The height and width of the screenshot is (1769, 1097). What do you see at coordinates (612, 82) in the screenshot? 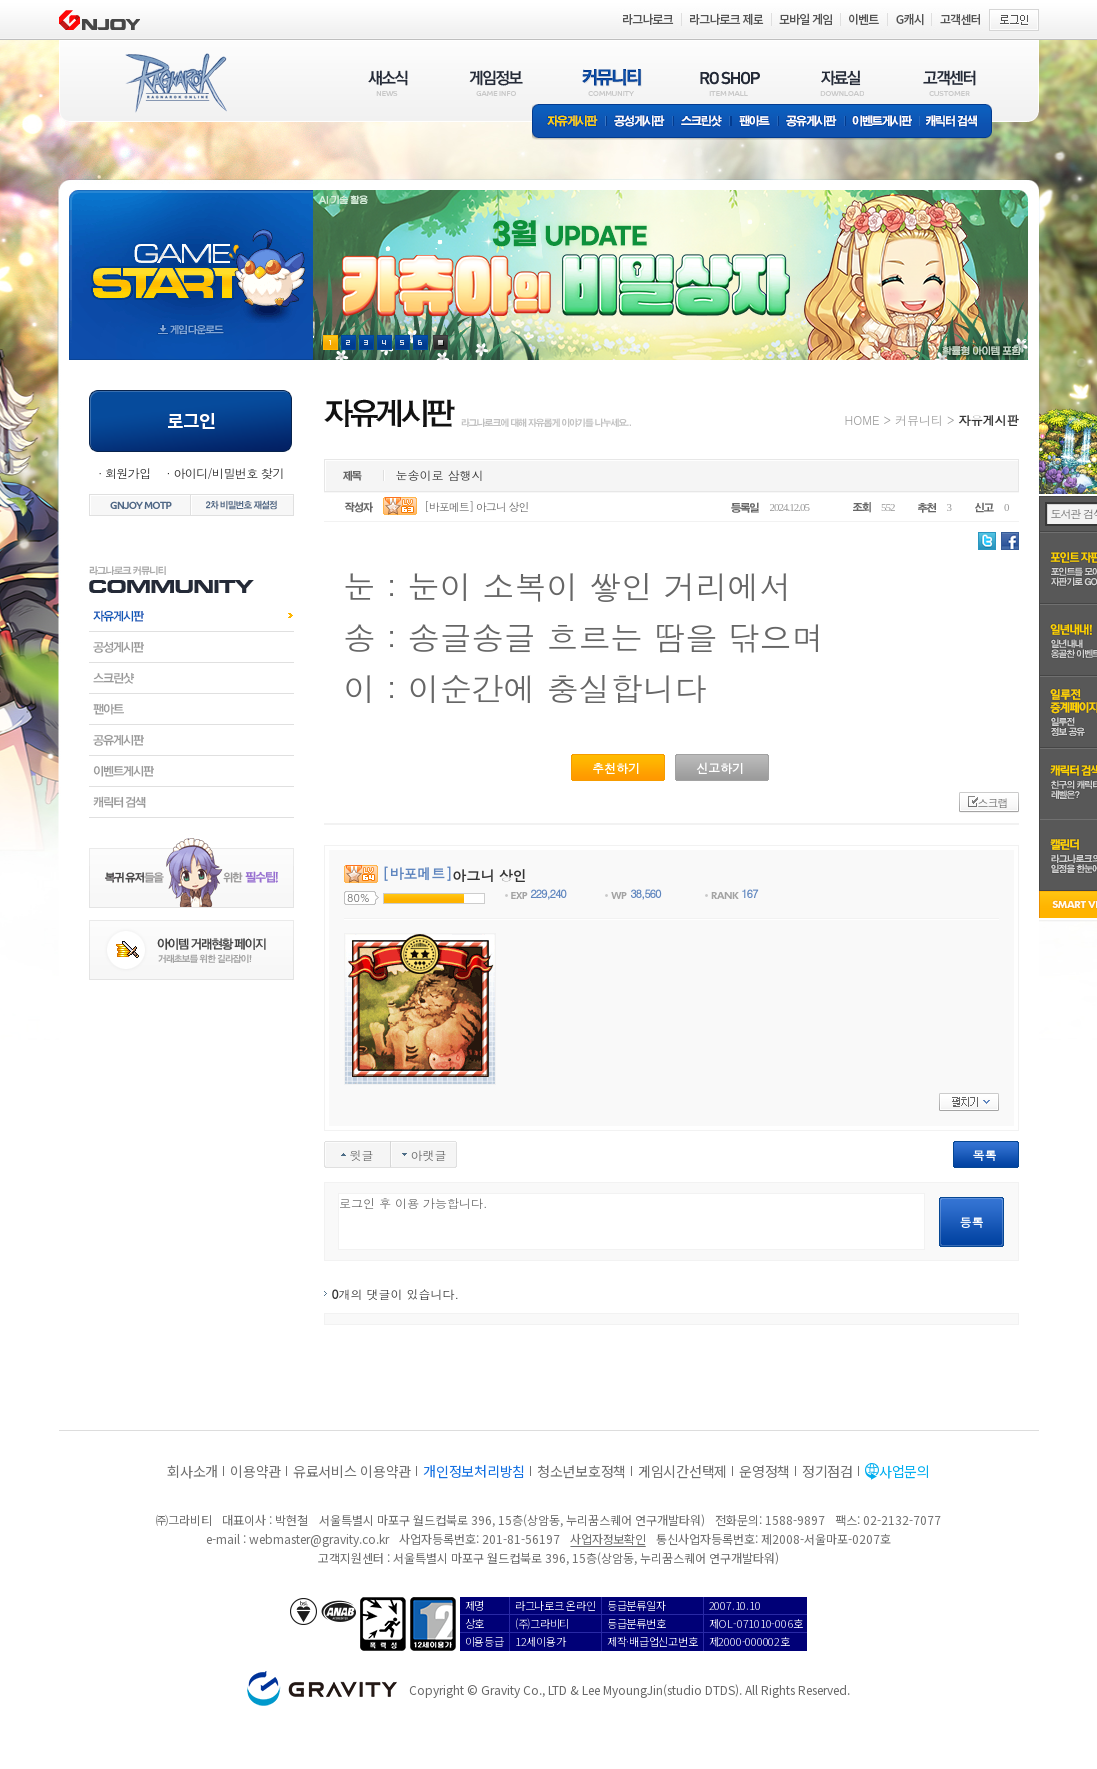
I see `커뮤니티(COMMUNITY)` at bounding box center [612, 82].